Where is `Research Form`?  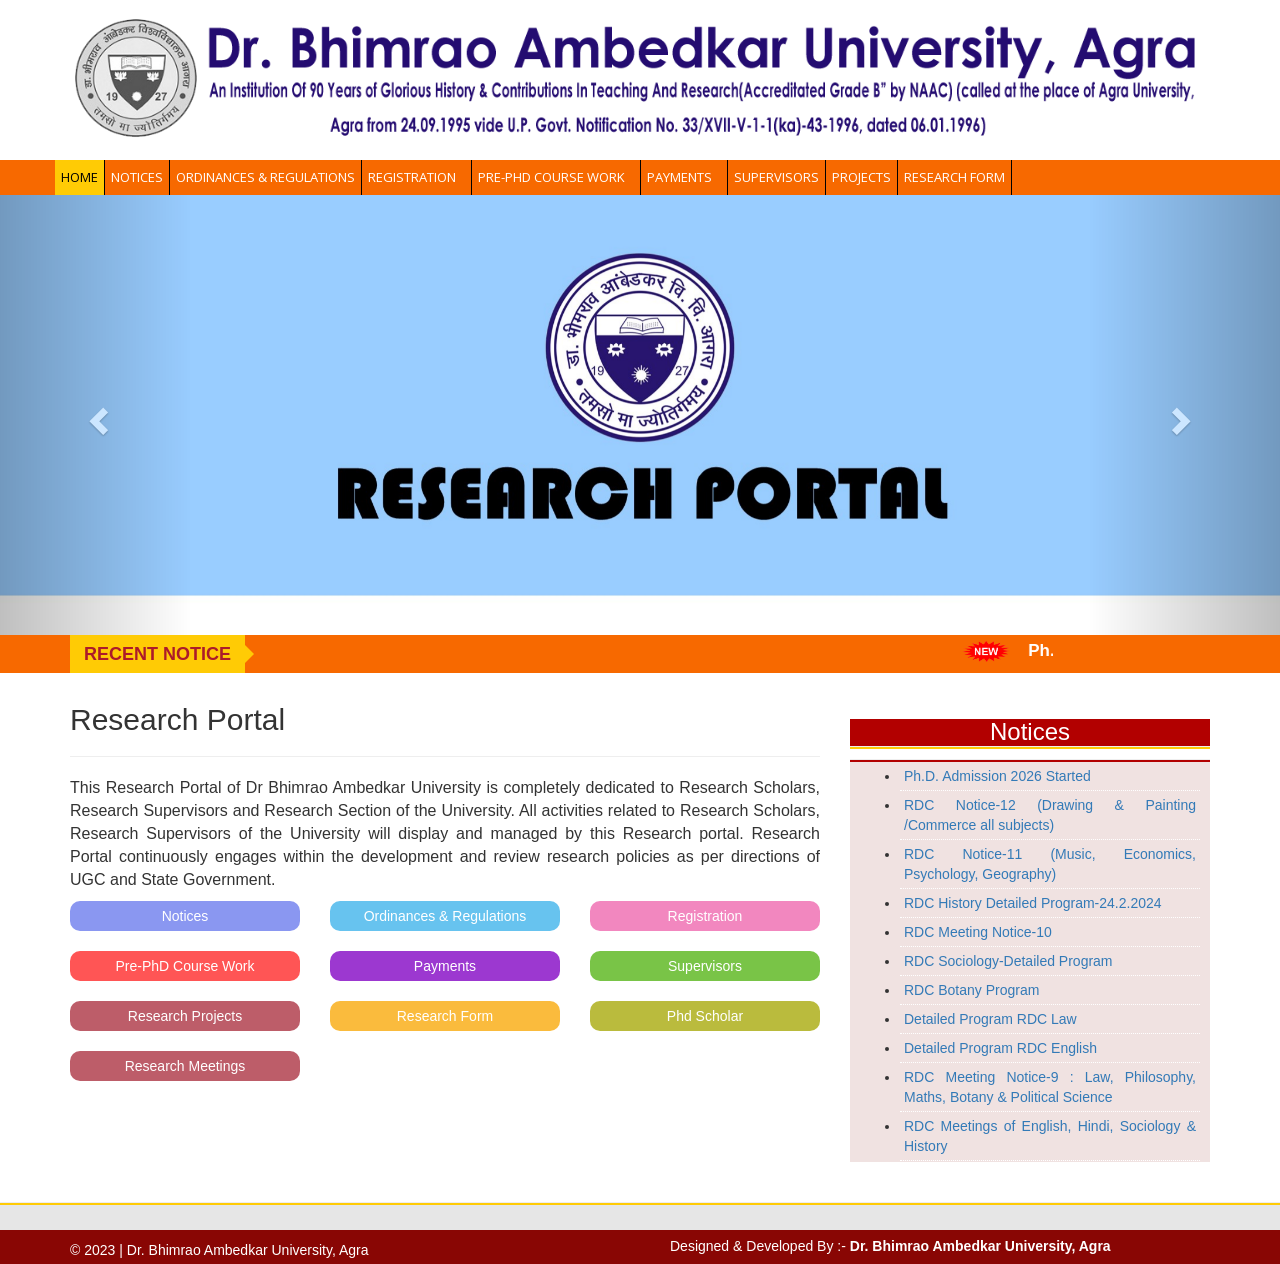 Research Form is located at coordinates (954, 177).